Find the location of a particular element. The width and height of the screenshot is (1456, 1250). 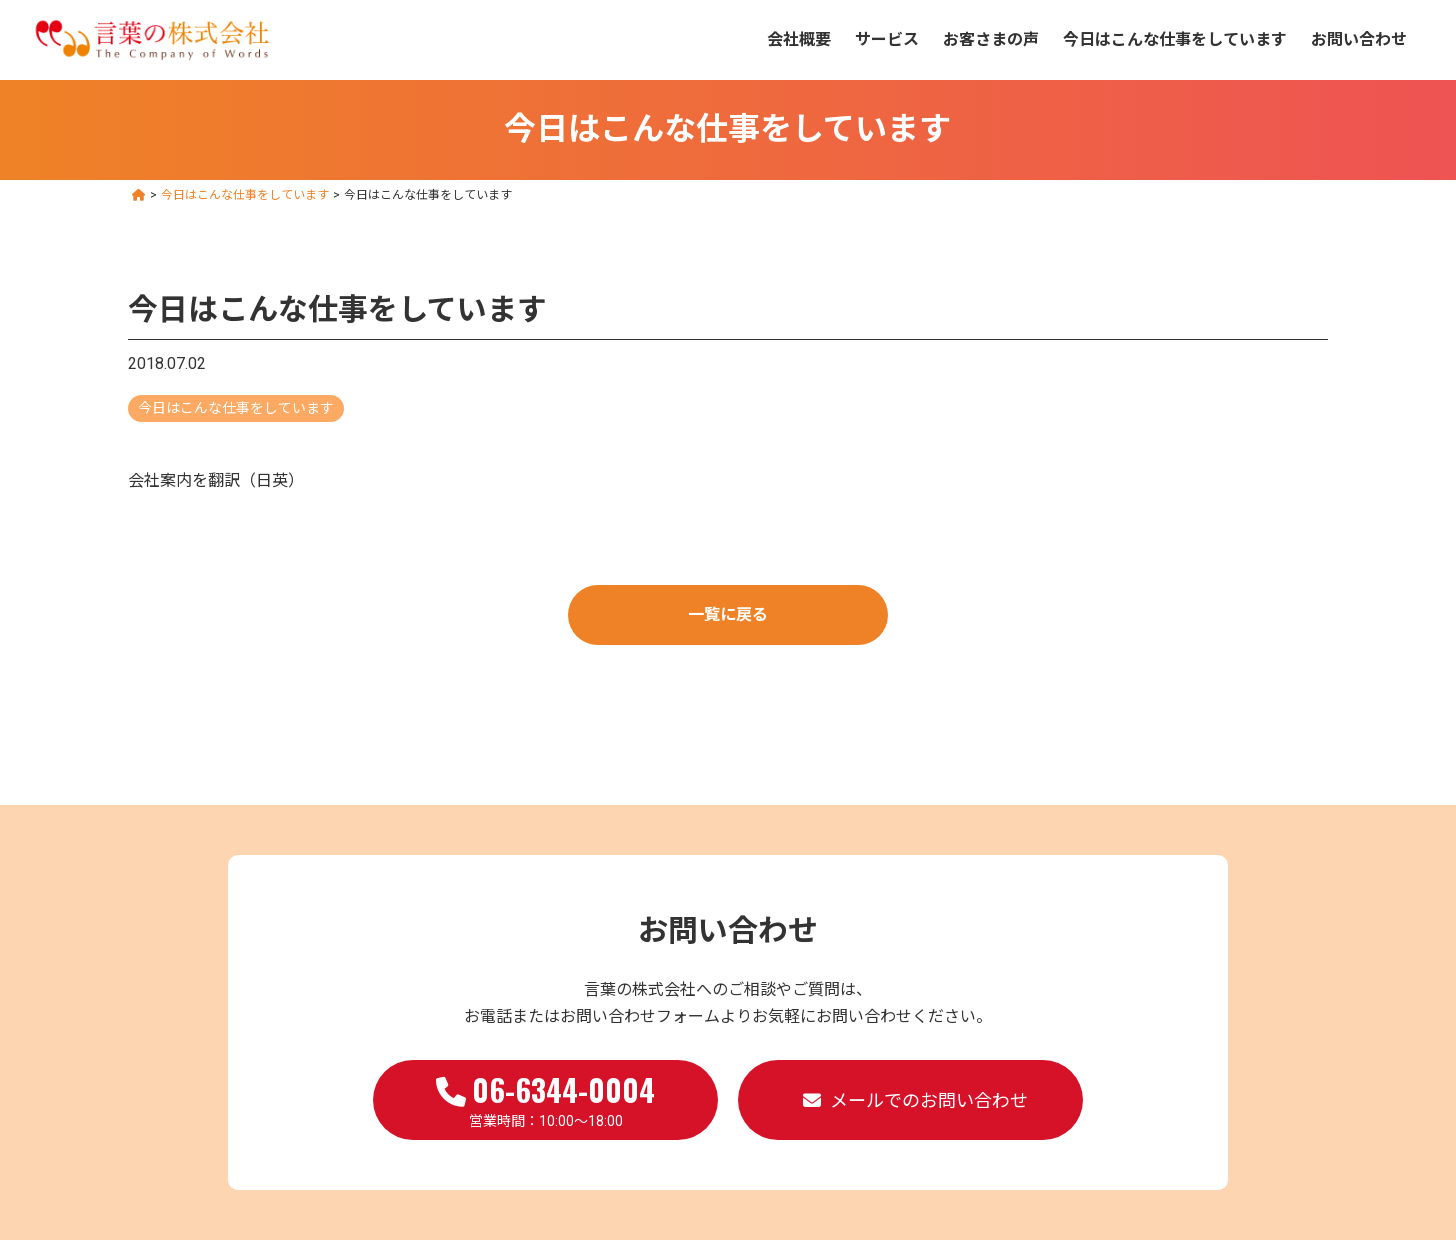

一覧に戻る is located at coordinates (728, 614).